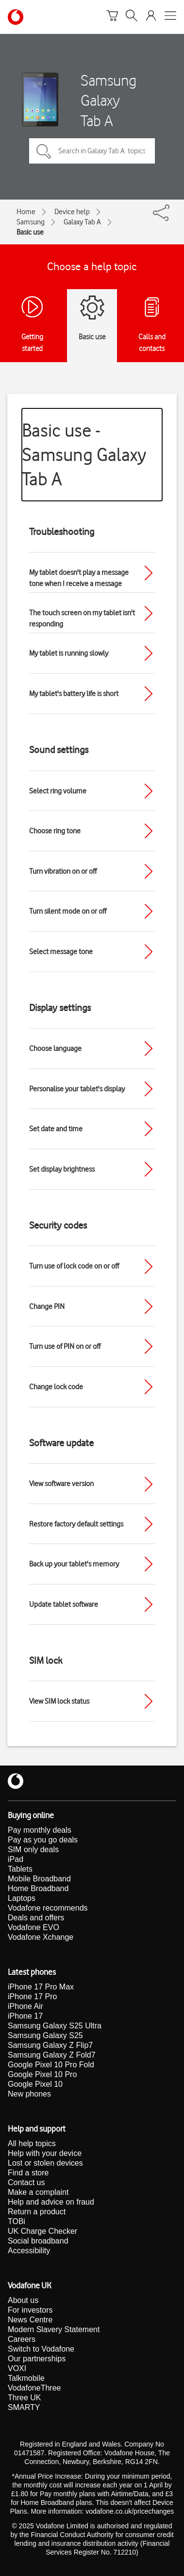 Image resolution: width=184 pixels, height=2576 pixels. What do you see at coordinates (82, 222) in the screenshot?
I see `Galaxy Tab A` at bounding box center [82, 222].